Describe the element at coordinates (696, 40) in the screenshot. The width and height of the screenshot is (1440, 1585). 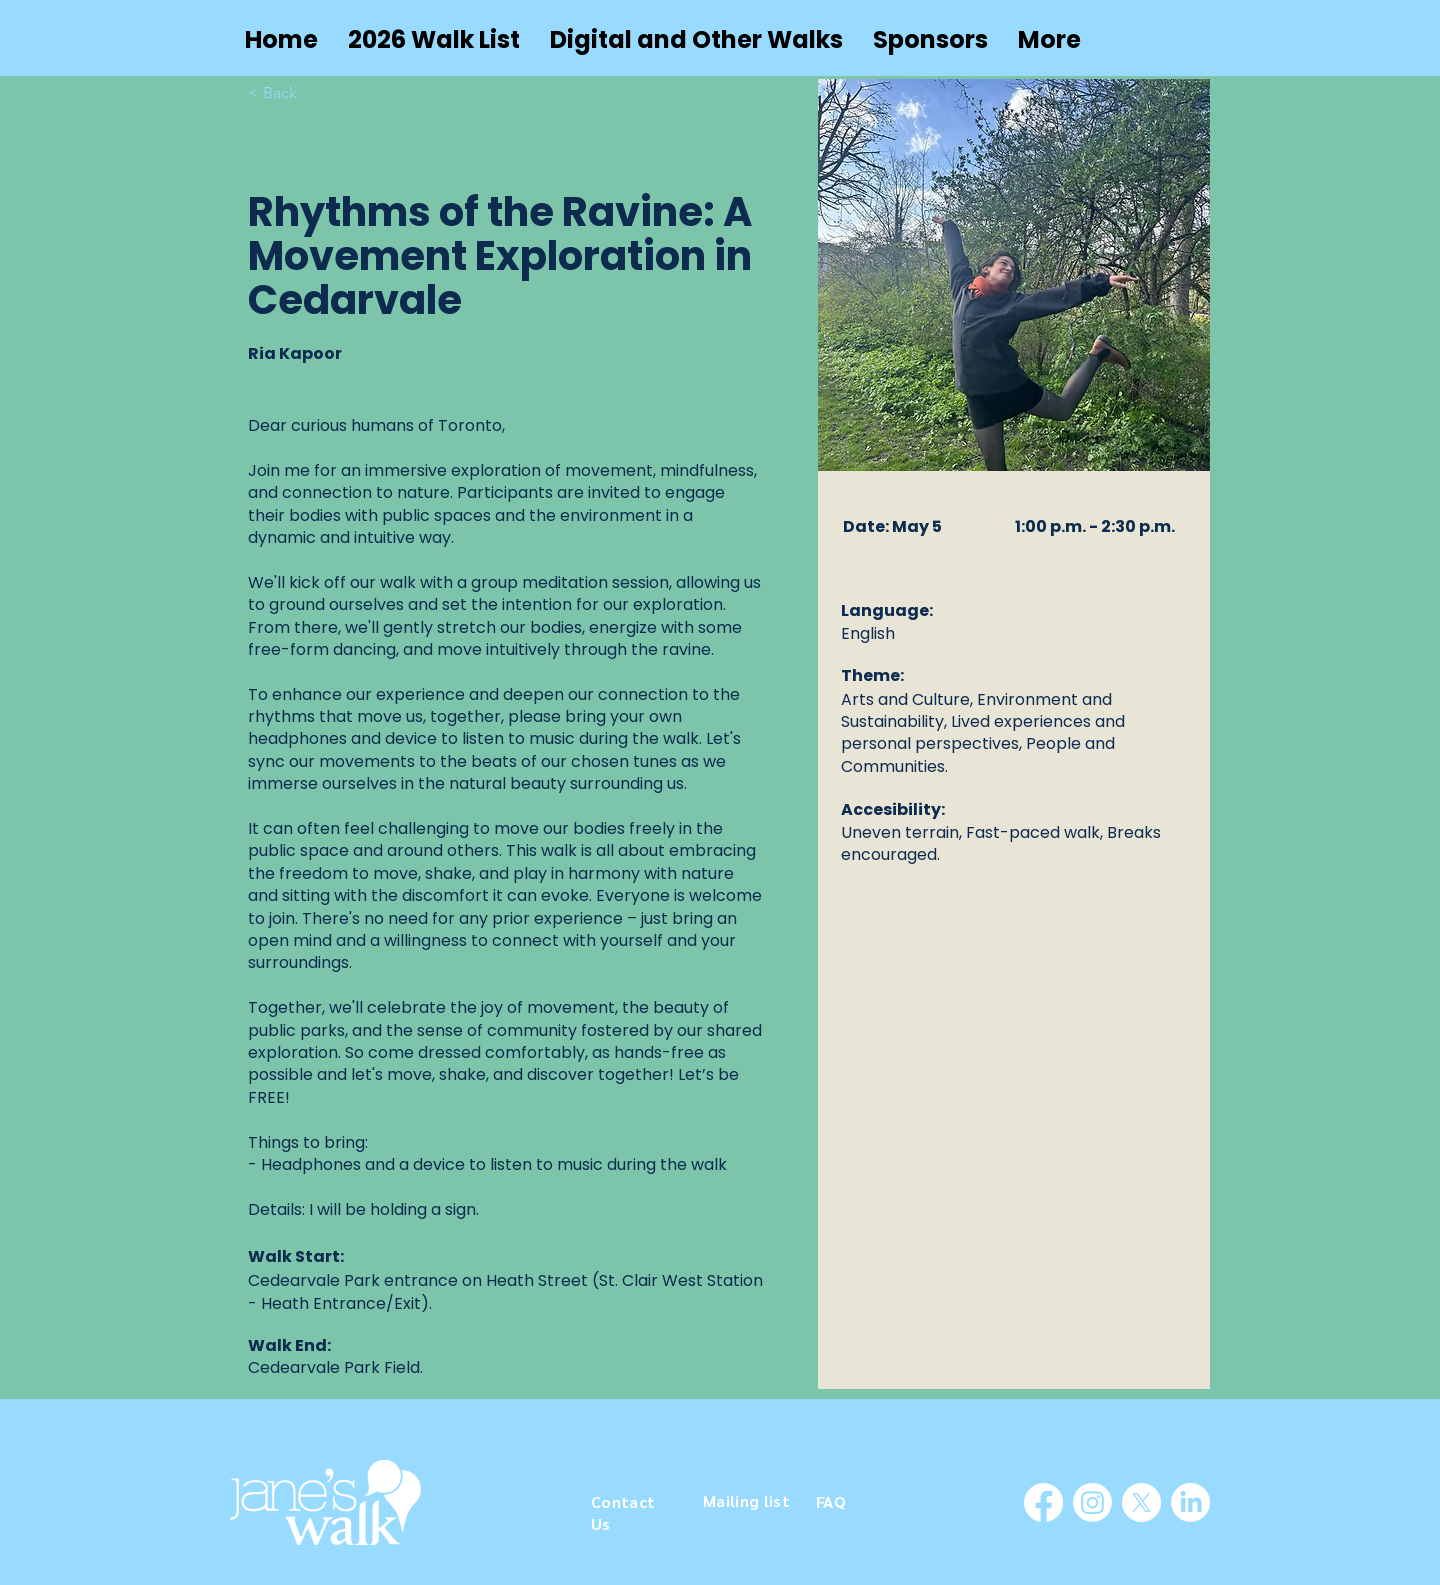
I see `[button]` at that location.